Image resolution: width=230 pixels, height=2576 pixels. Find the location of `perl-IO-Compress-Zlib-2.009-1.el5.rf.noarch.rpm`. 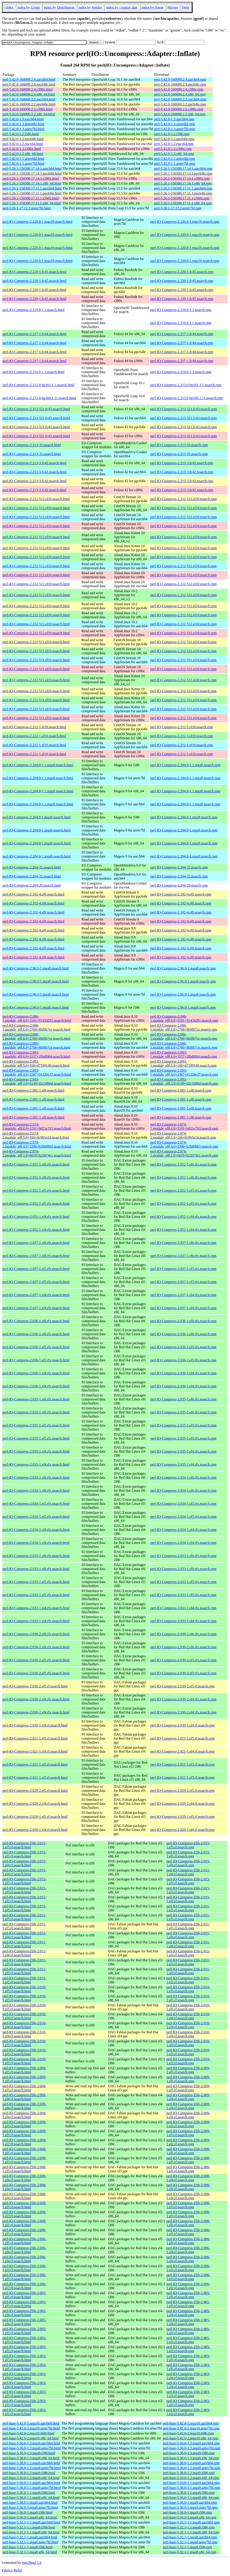

perl-IO-Compress-Zlib-2.009-1.el5.rf.noarch.rpm is located at coordinates (188, 2070).